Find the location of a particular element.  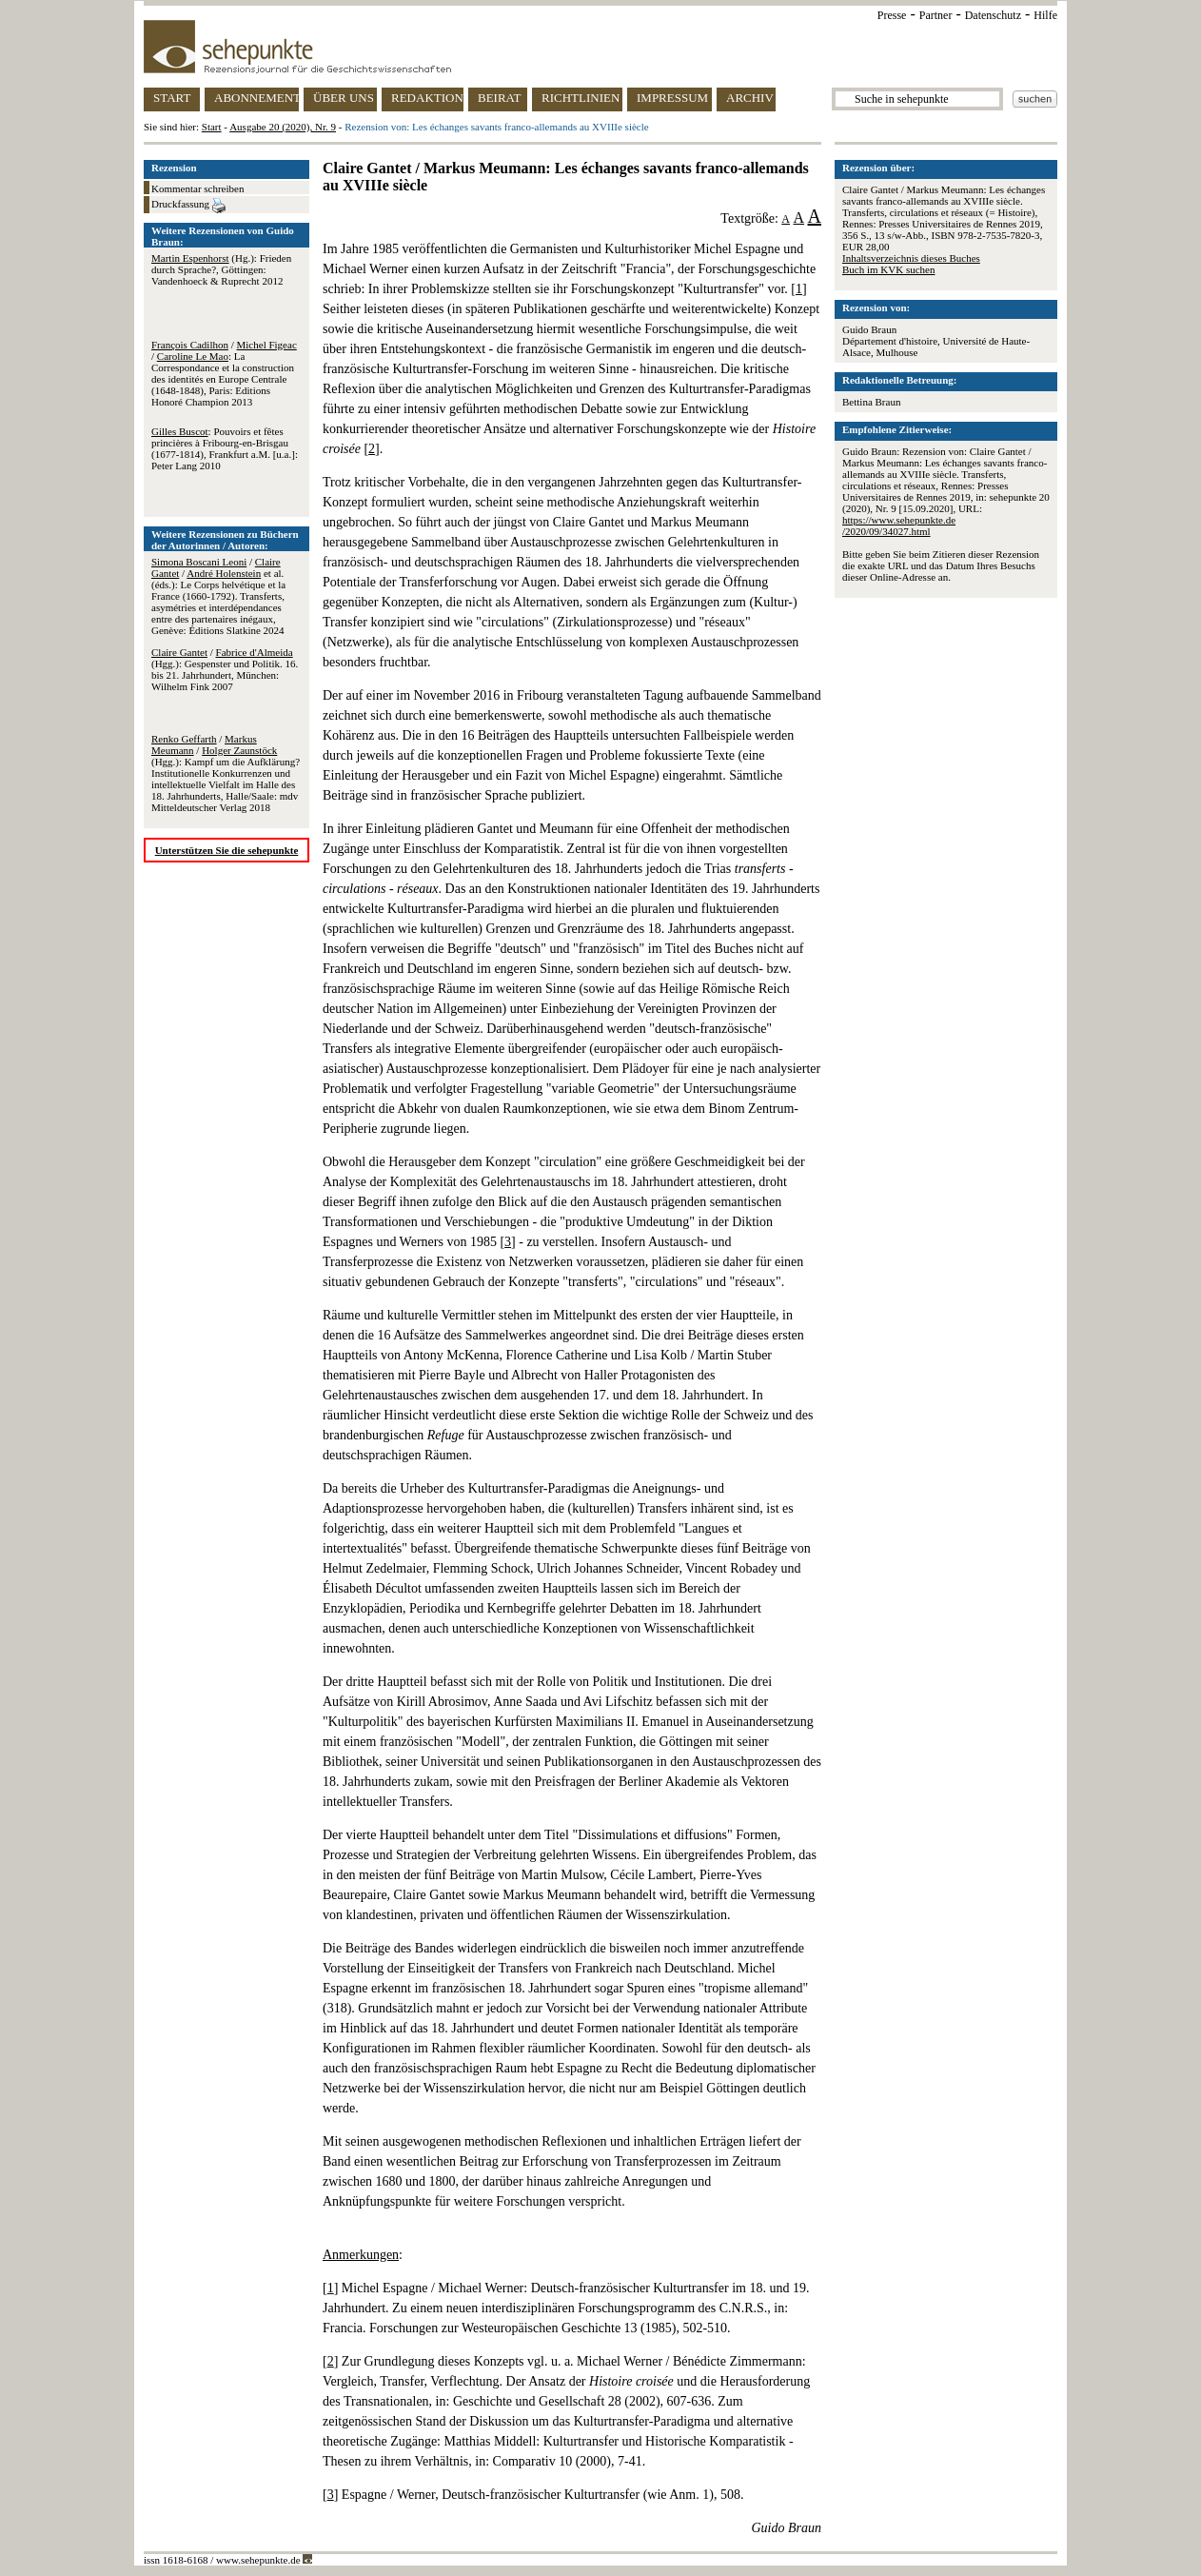

Datenschutz is located at coordinates (993, 15).